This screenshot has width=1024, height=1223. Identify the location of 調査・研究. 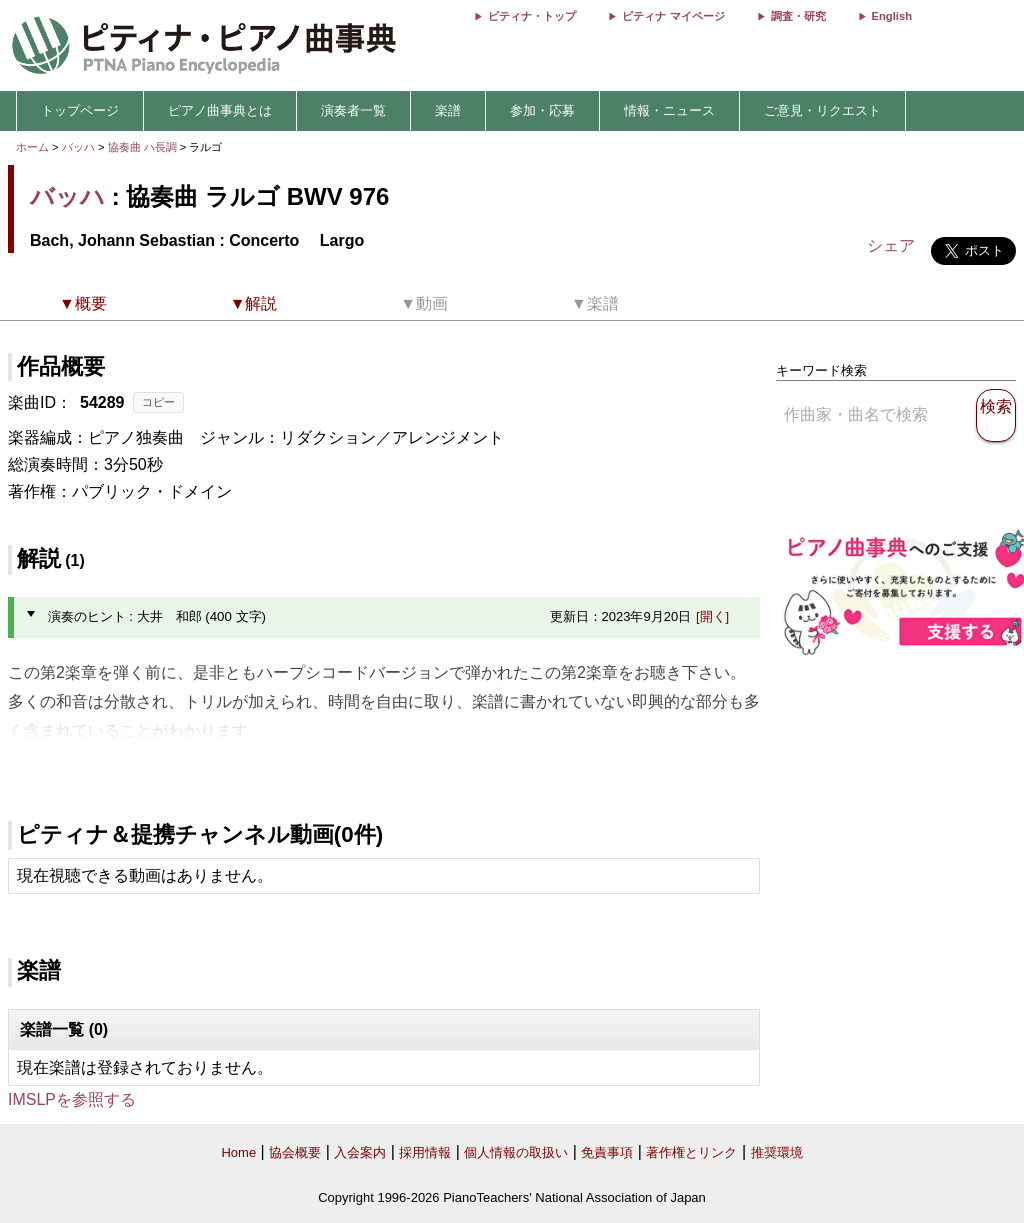
(798, 16).